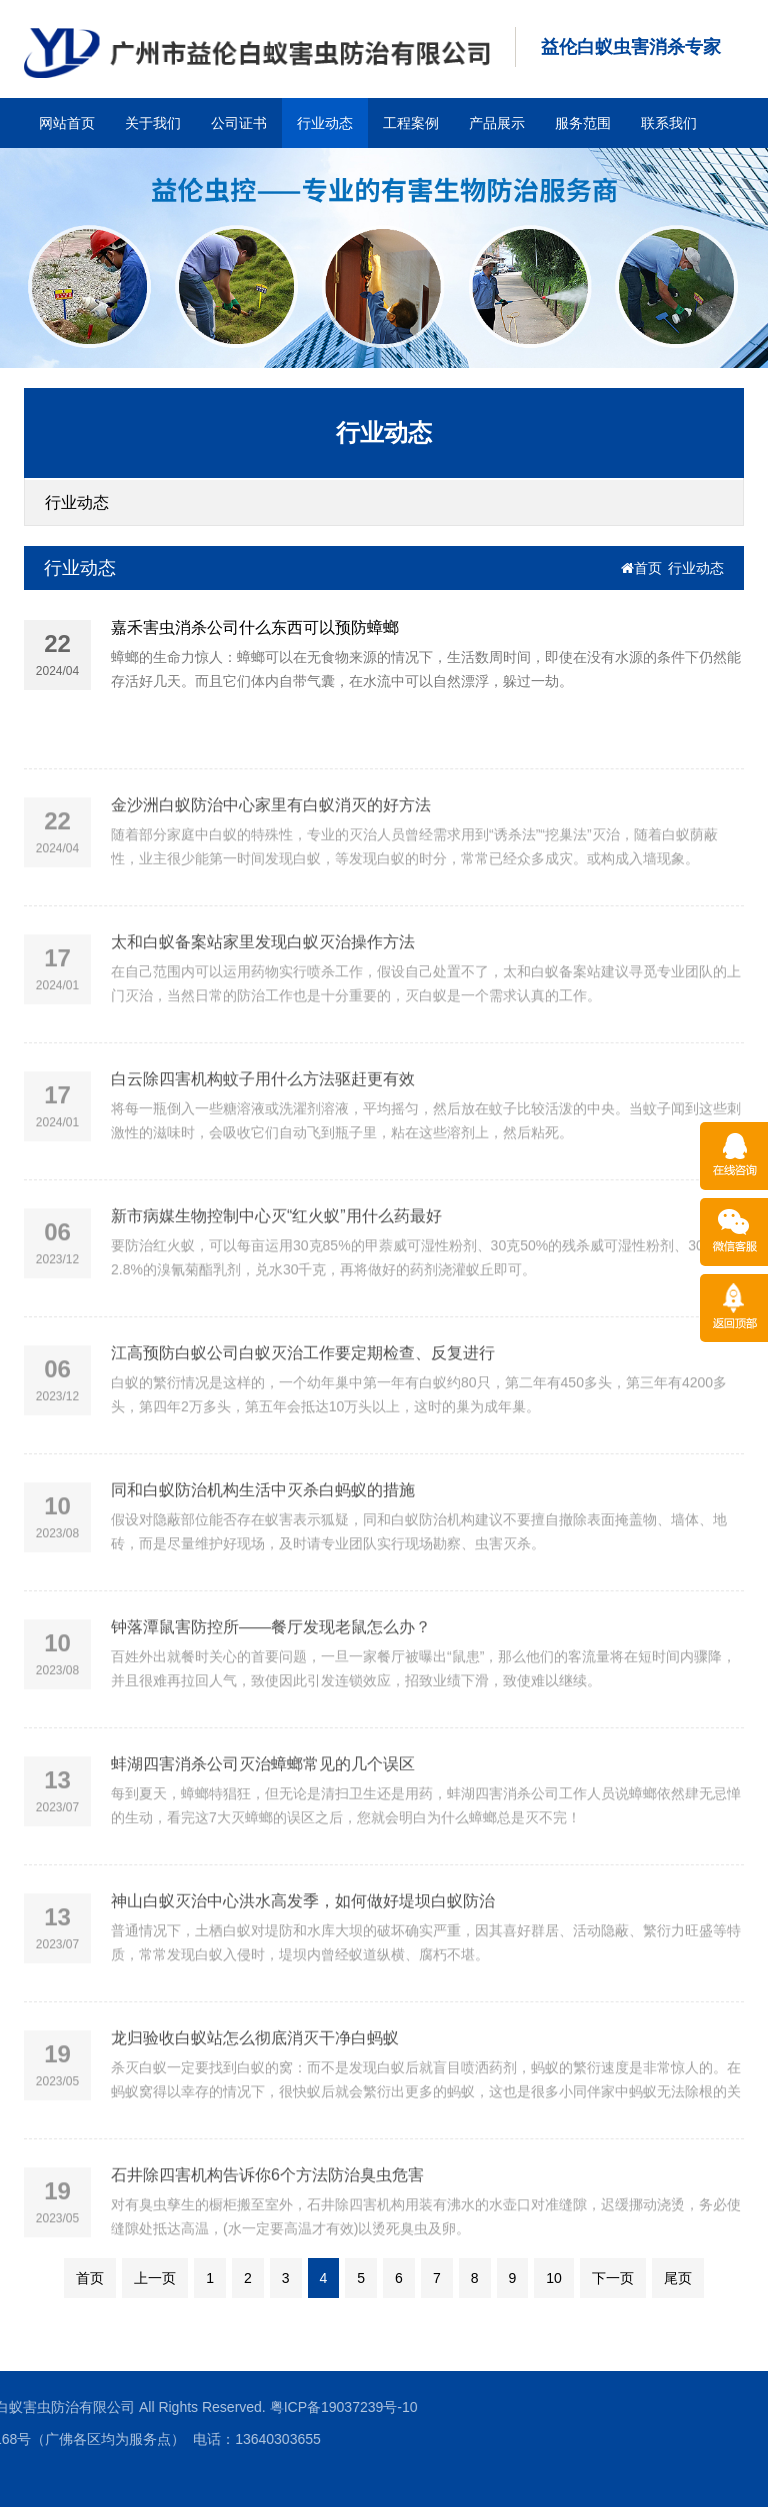 This screenshot has height=2507, width=768. What do you see at coordinates (271, 850) in the screenshot?
I see `金沙洲白蚁防治中心家里有白蚁消灭的好方法` at bounding box center [271, 850].